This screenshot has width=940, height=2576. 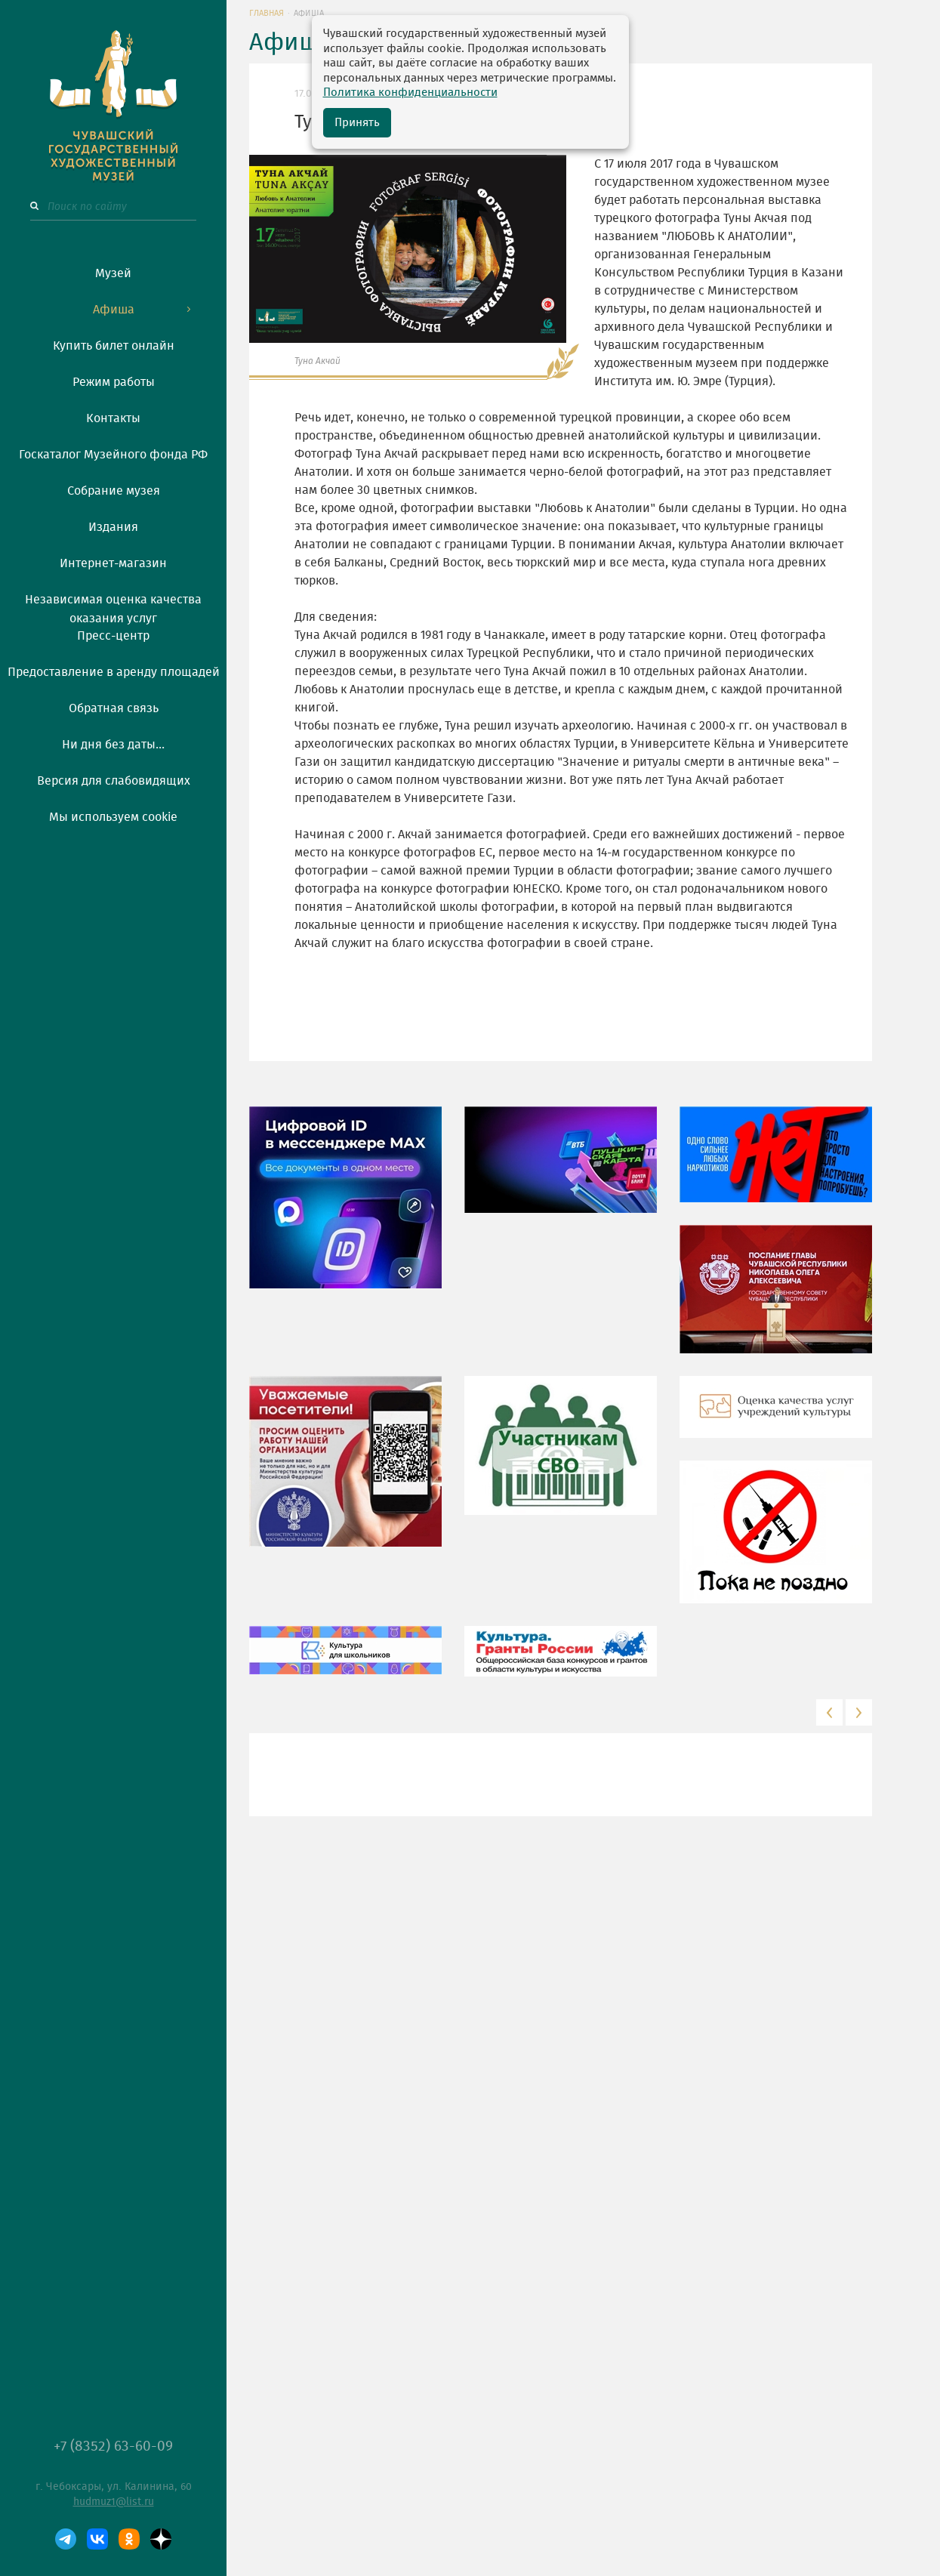 I want to click on Главная, so click(x=266, y=13).